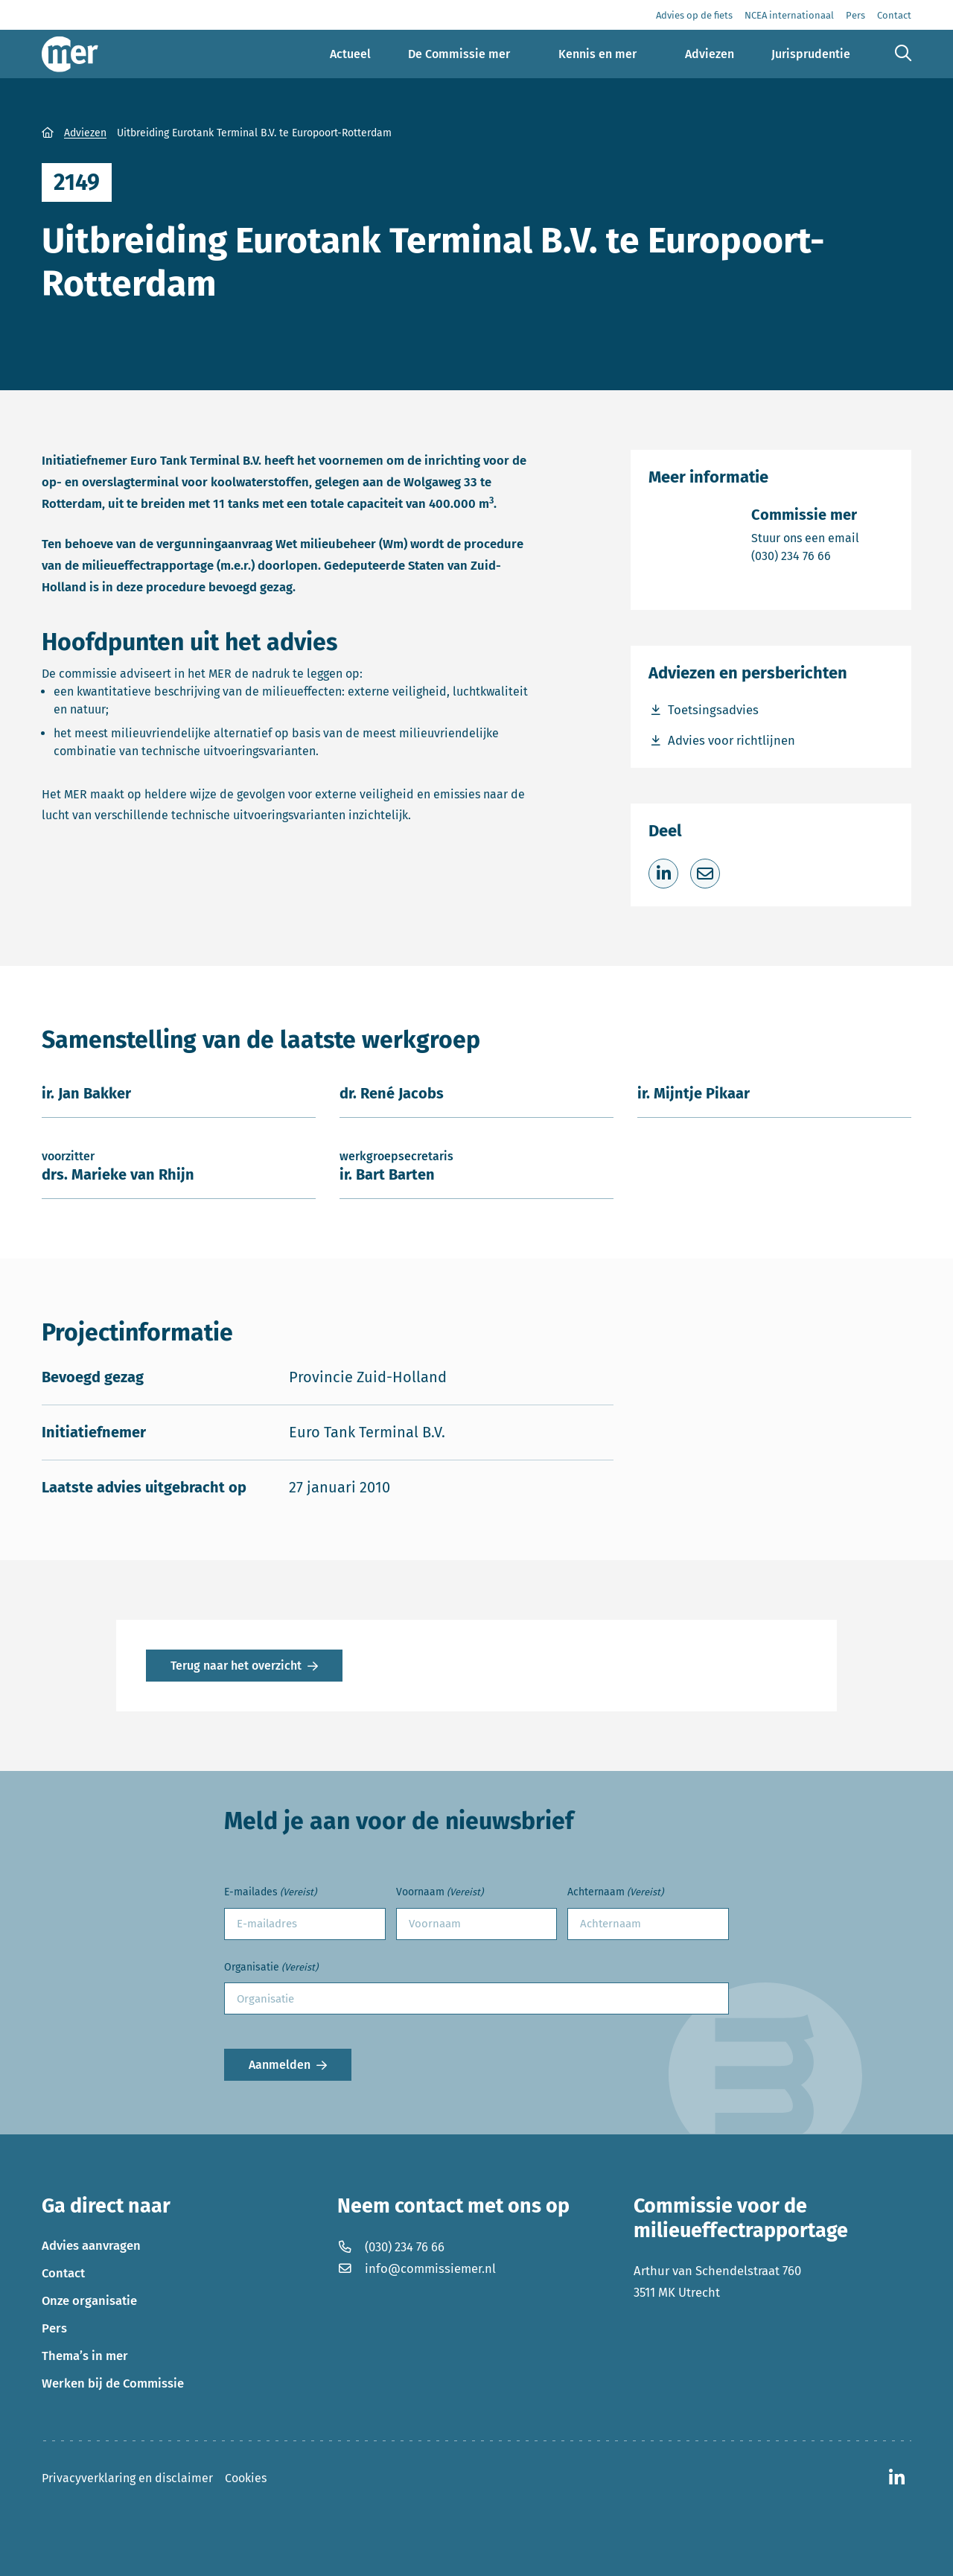 The height and width of the screenshot is (2576, 953). What do you see at coordinates (805, 555) in the screenshot?
I see `(030) 234 76 66` at bounding box center [805, 555].